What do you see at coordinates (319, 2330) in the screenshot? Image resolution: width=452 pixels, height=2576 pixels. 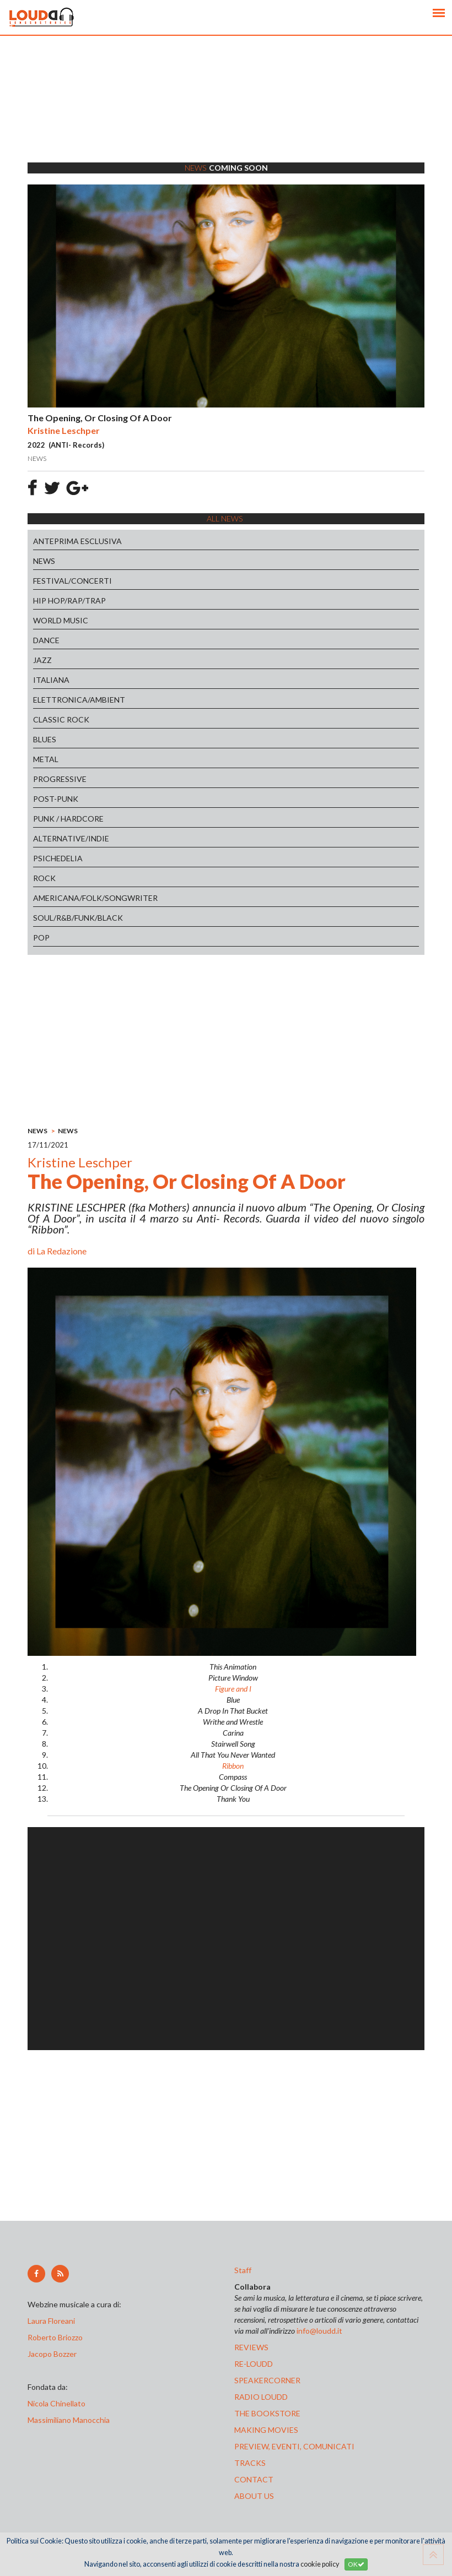 I see `info@loudd.it` at bounding box center [319, 2330].